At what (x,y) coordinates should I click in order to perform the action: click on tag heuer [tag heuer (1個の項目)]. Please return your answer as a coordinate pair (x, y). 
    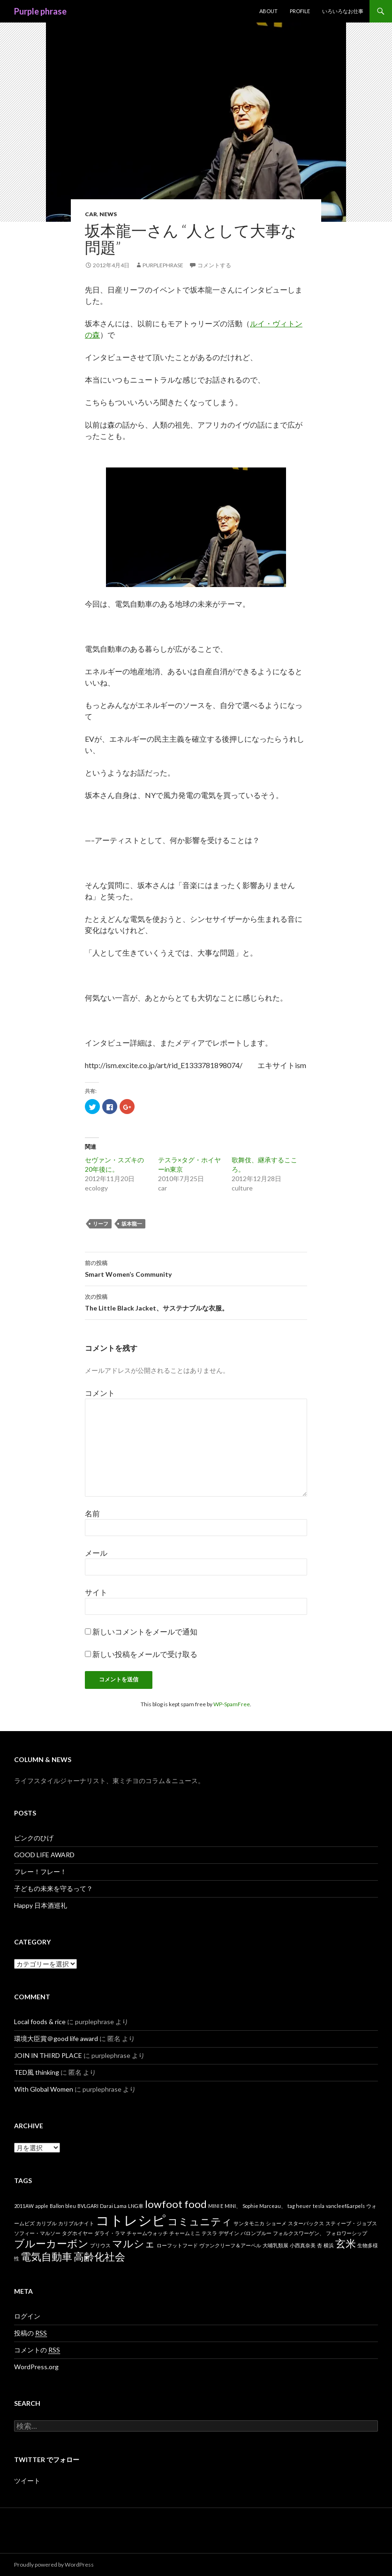
    Looking at the image, I should click on (299, 2206).